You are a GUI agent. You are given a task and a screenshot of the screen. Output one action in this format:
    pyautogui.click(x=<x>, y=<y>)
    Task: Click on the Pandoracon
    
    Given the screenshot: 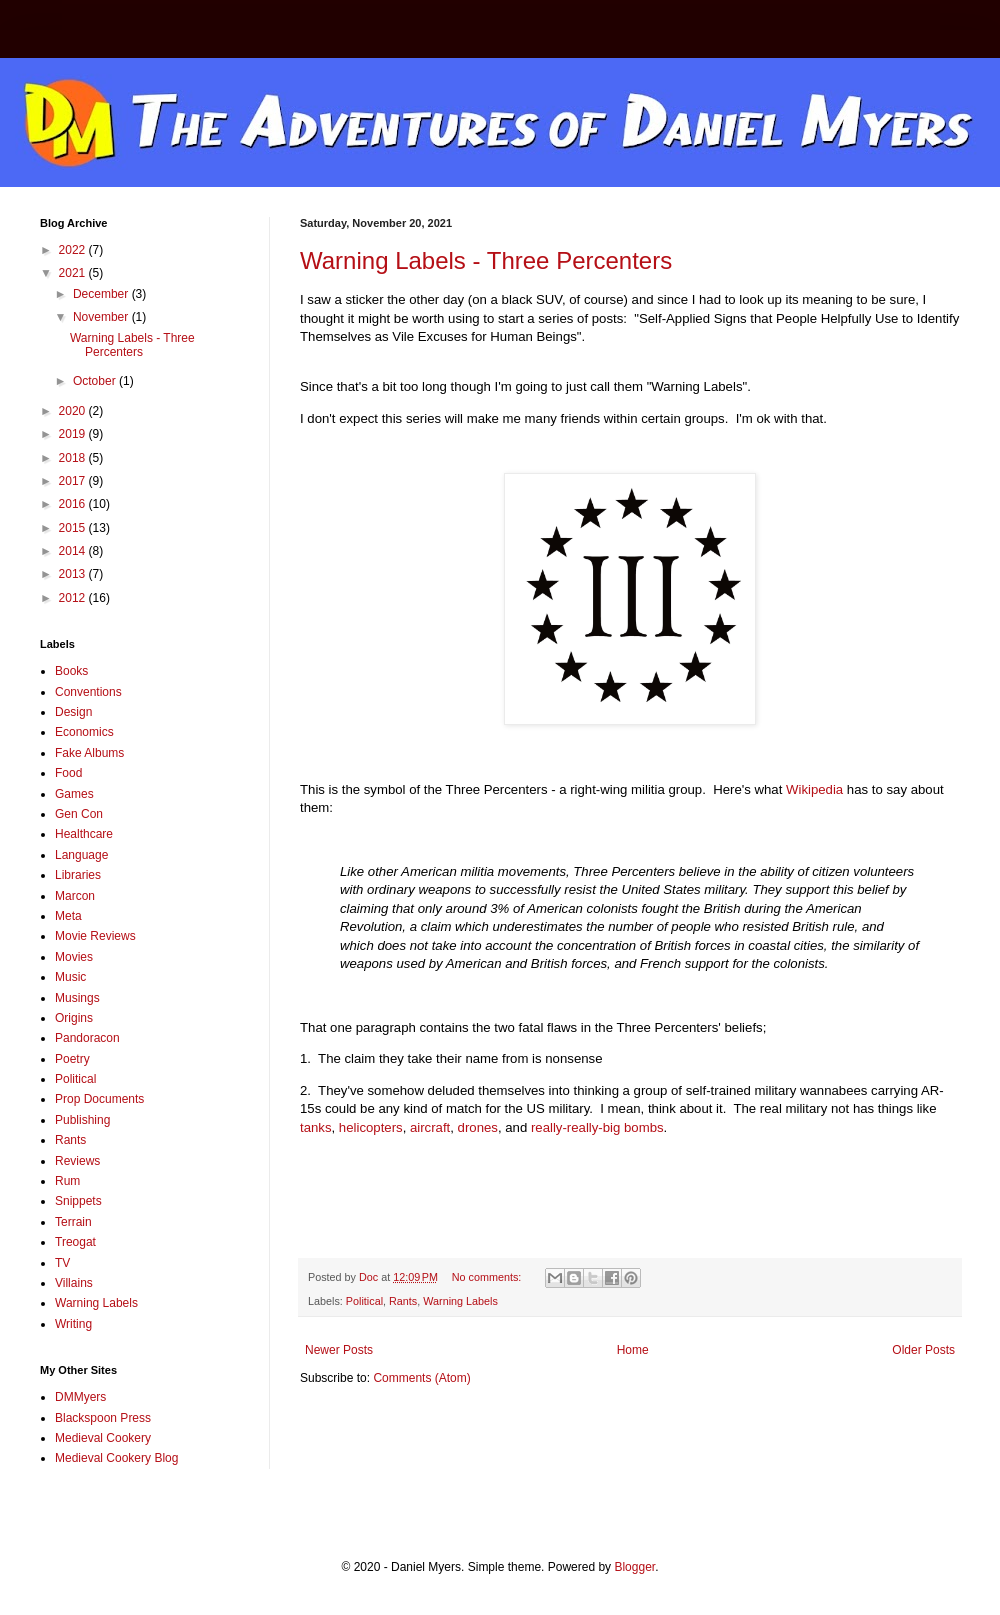 What is the action you would take?
    pyautogui.click(x=87, y=1038)
    